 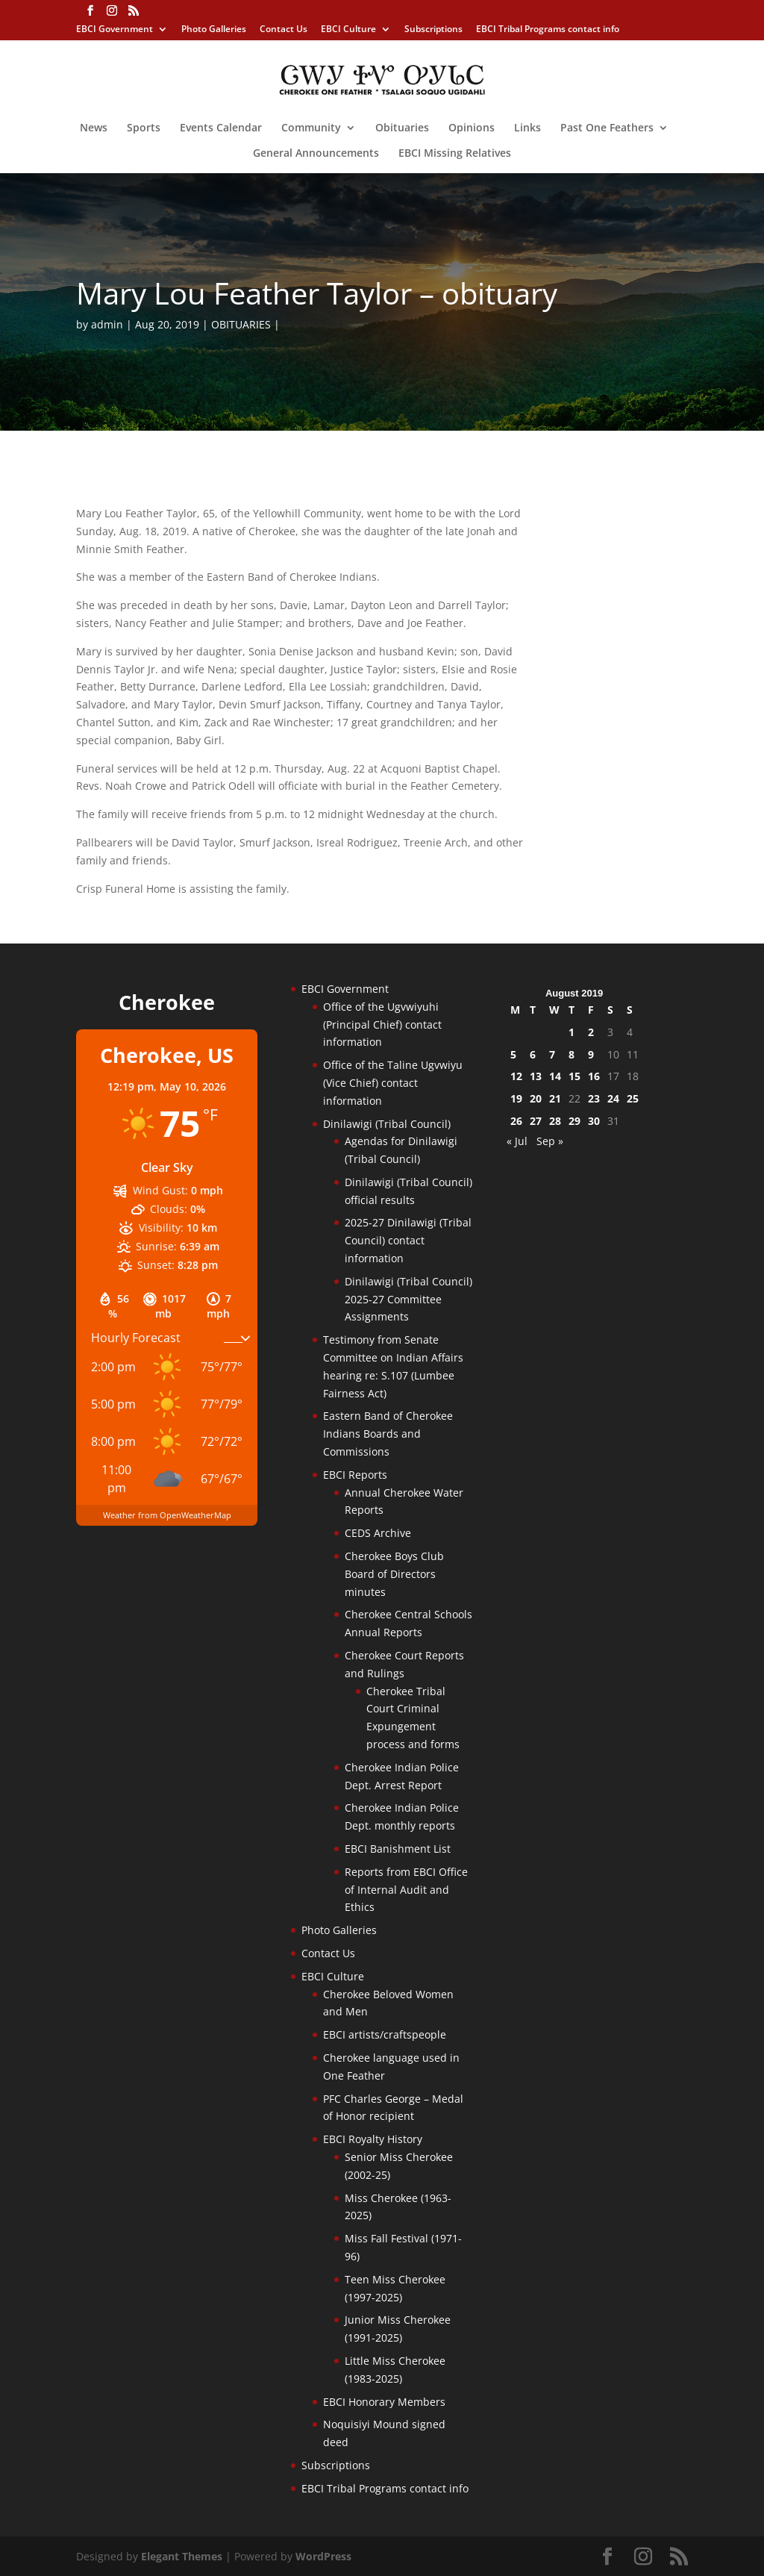 I want to click on EBCI Honorary Members, so click(x=384, y=2402).